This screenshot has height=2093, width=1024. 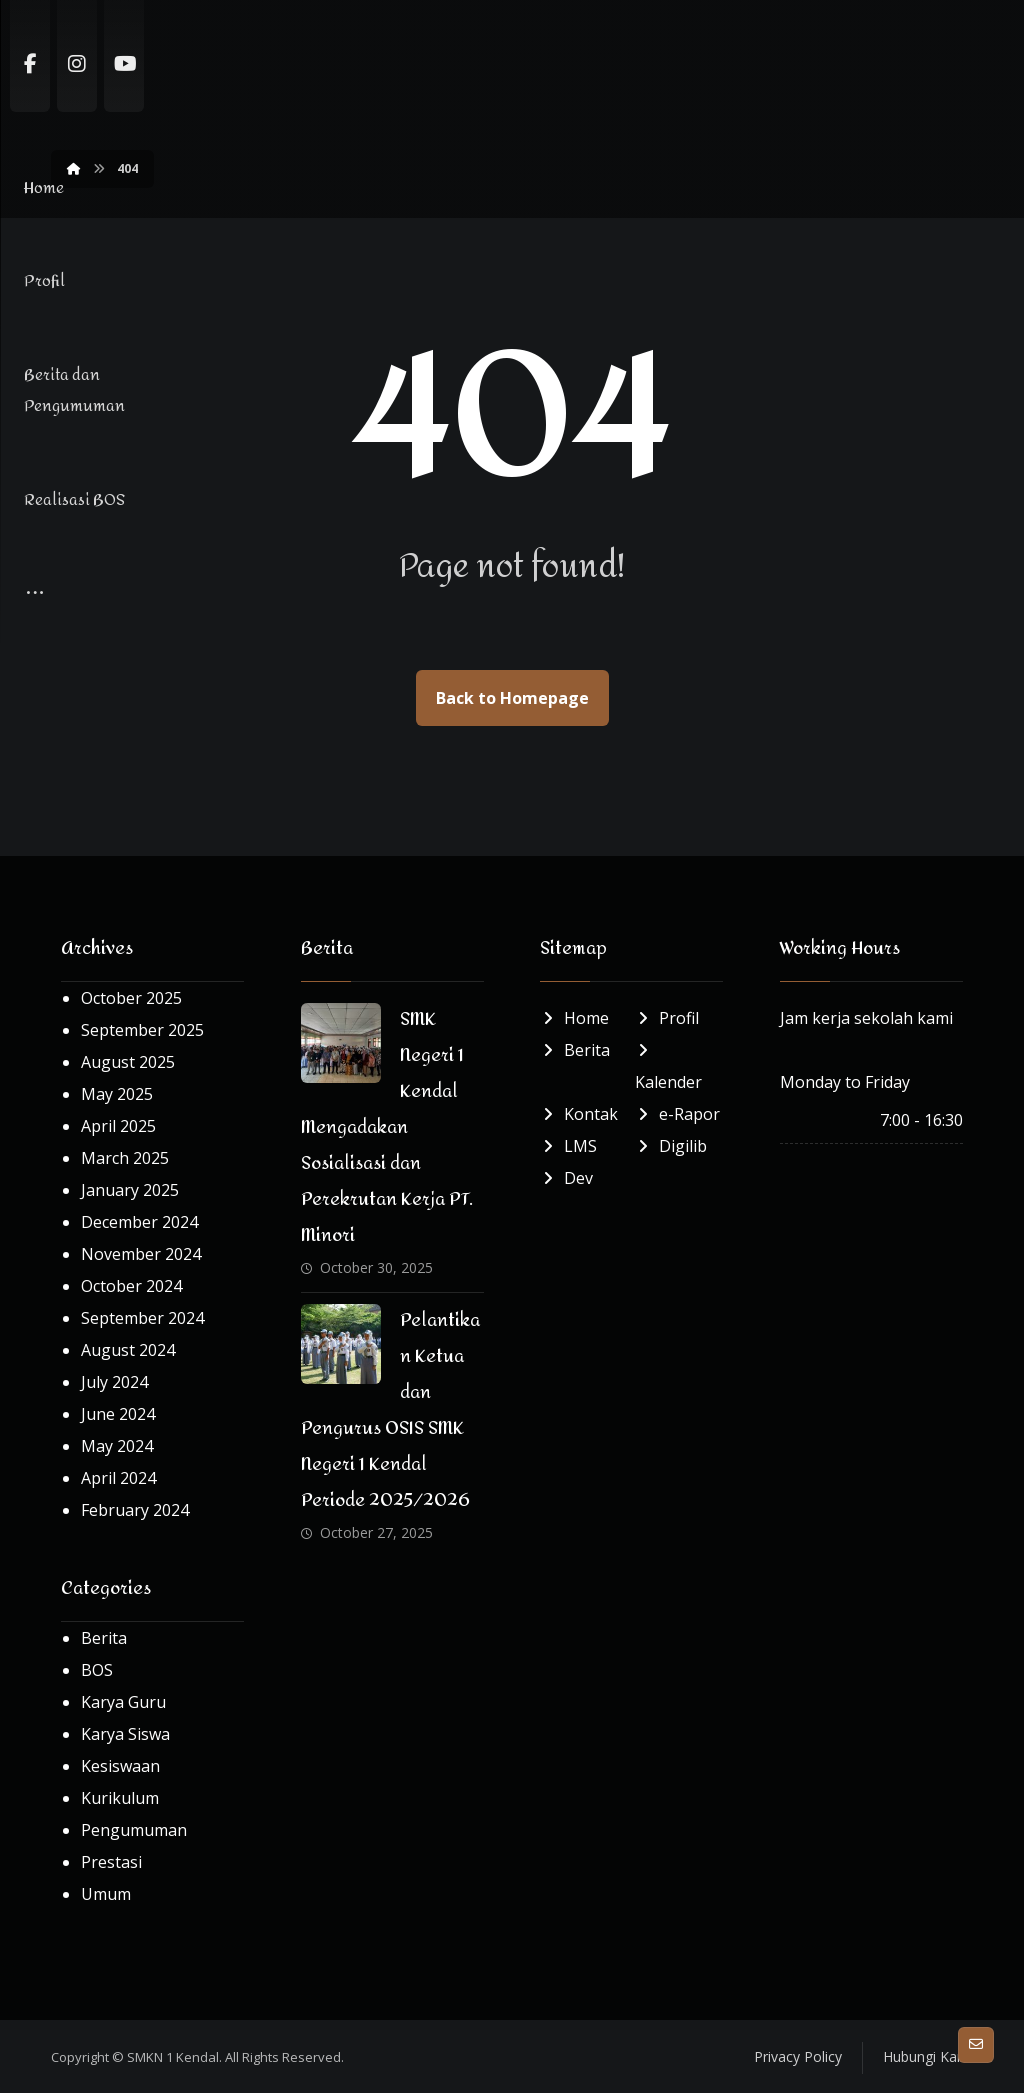 I want to click on February 2024, so click(x=135, y=1511).